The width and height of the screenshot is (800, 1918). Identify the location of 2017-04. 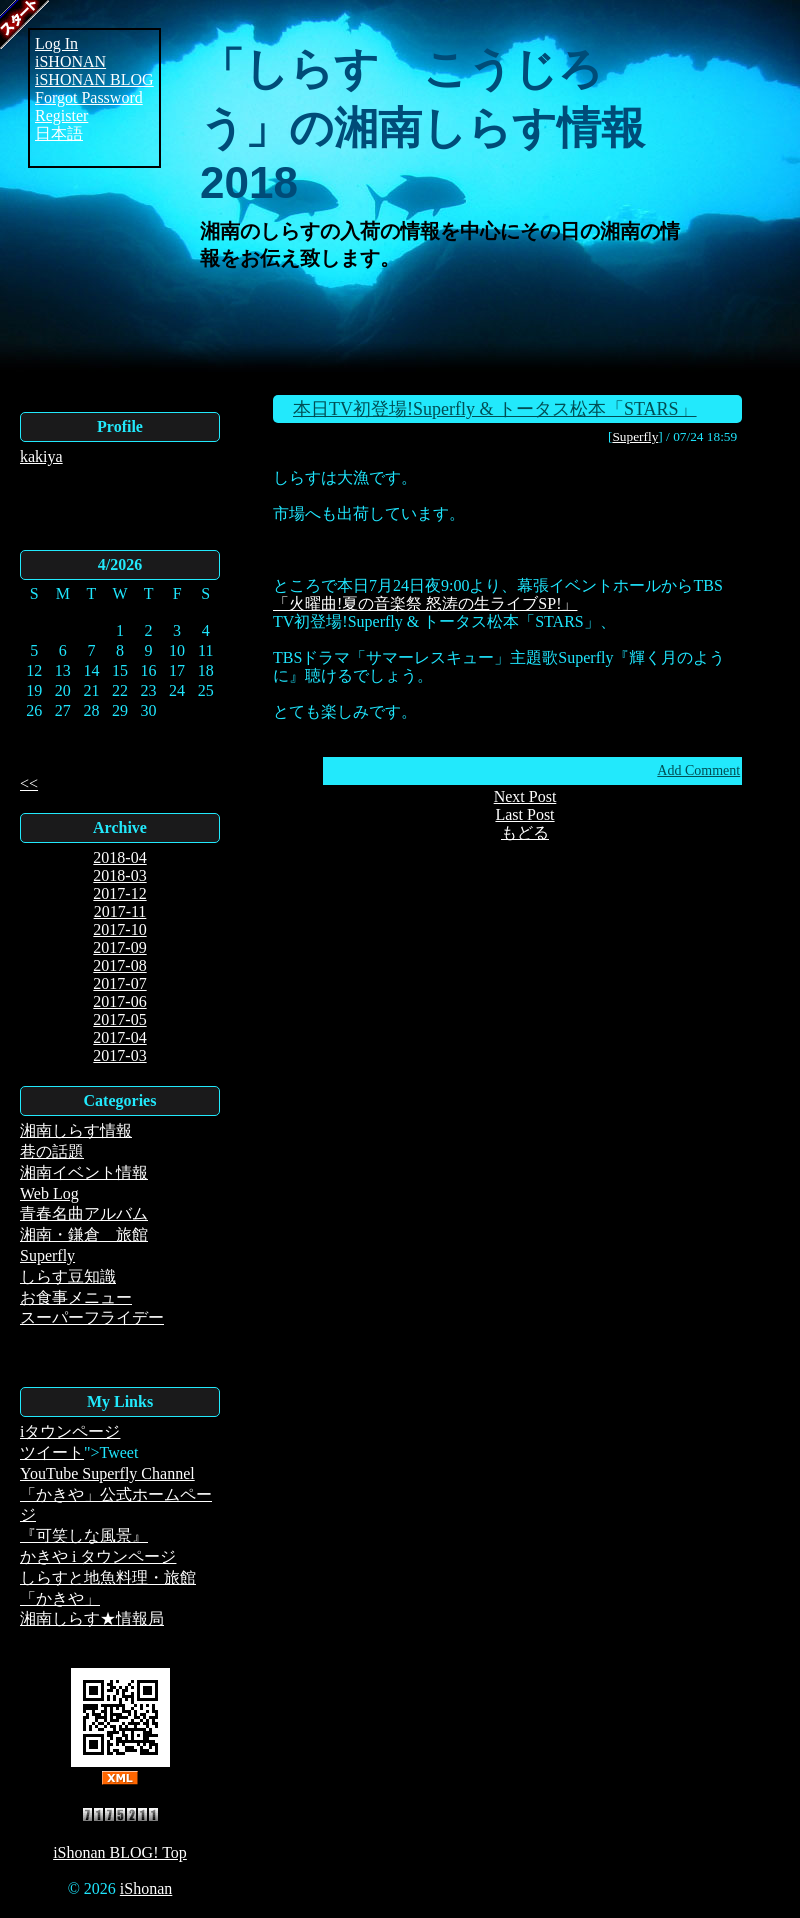
(119, 1037).